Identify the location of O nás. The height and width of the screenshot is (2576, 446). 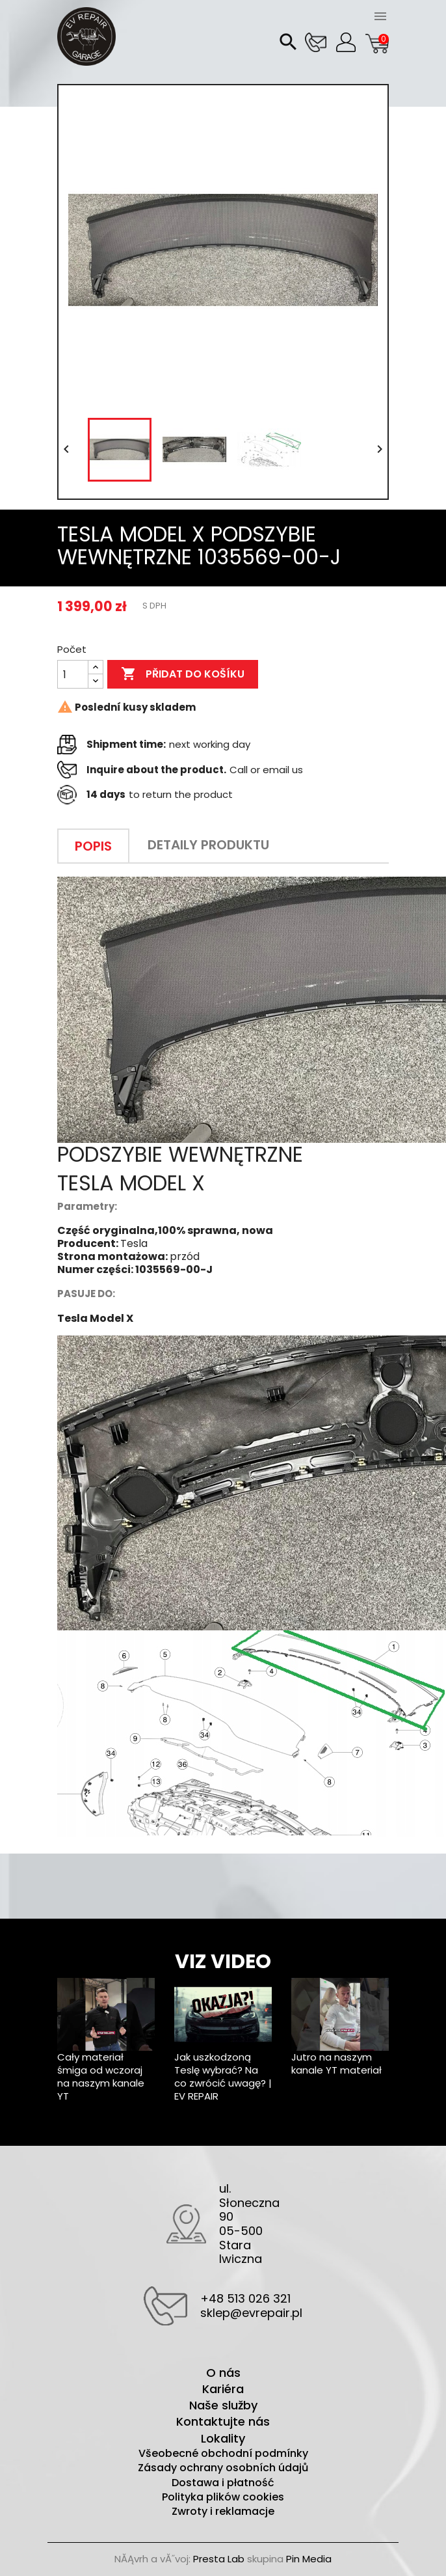
(223, 2372).